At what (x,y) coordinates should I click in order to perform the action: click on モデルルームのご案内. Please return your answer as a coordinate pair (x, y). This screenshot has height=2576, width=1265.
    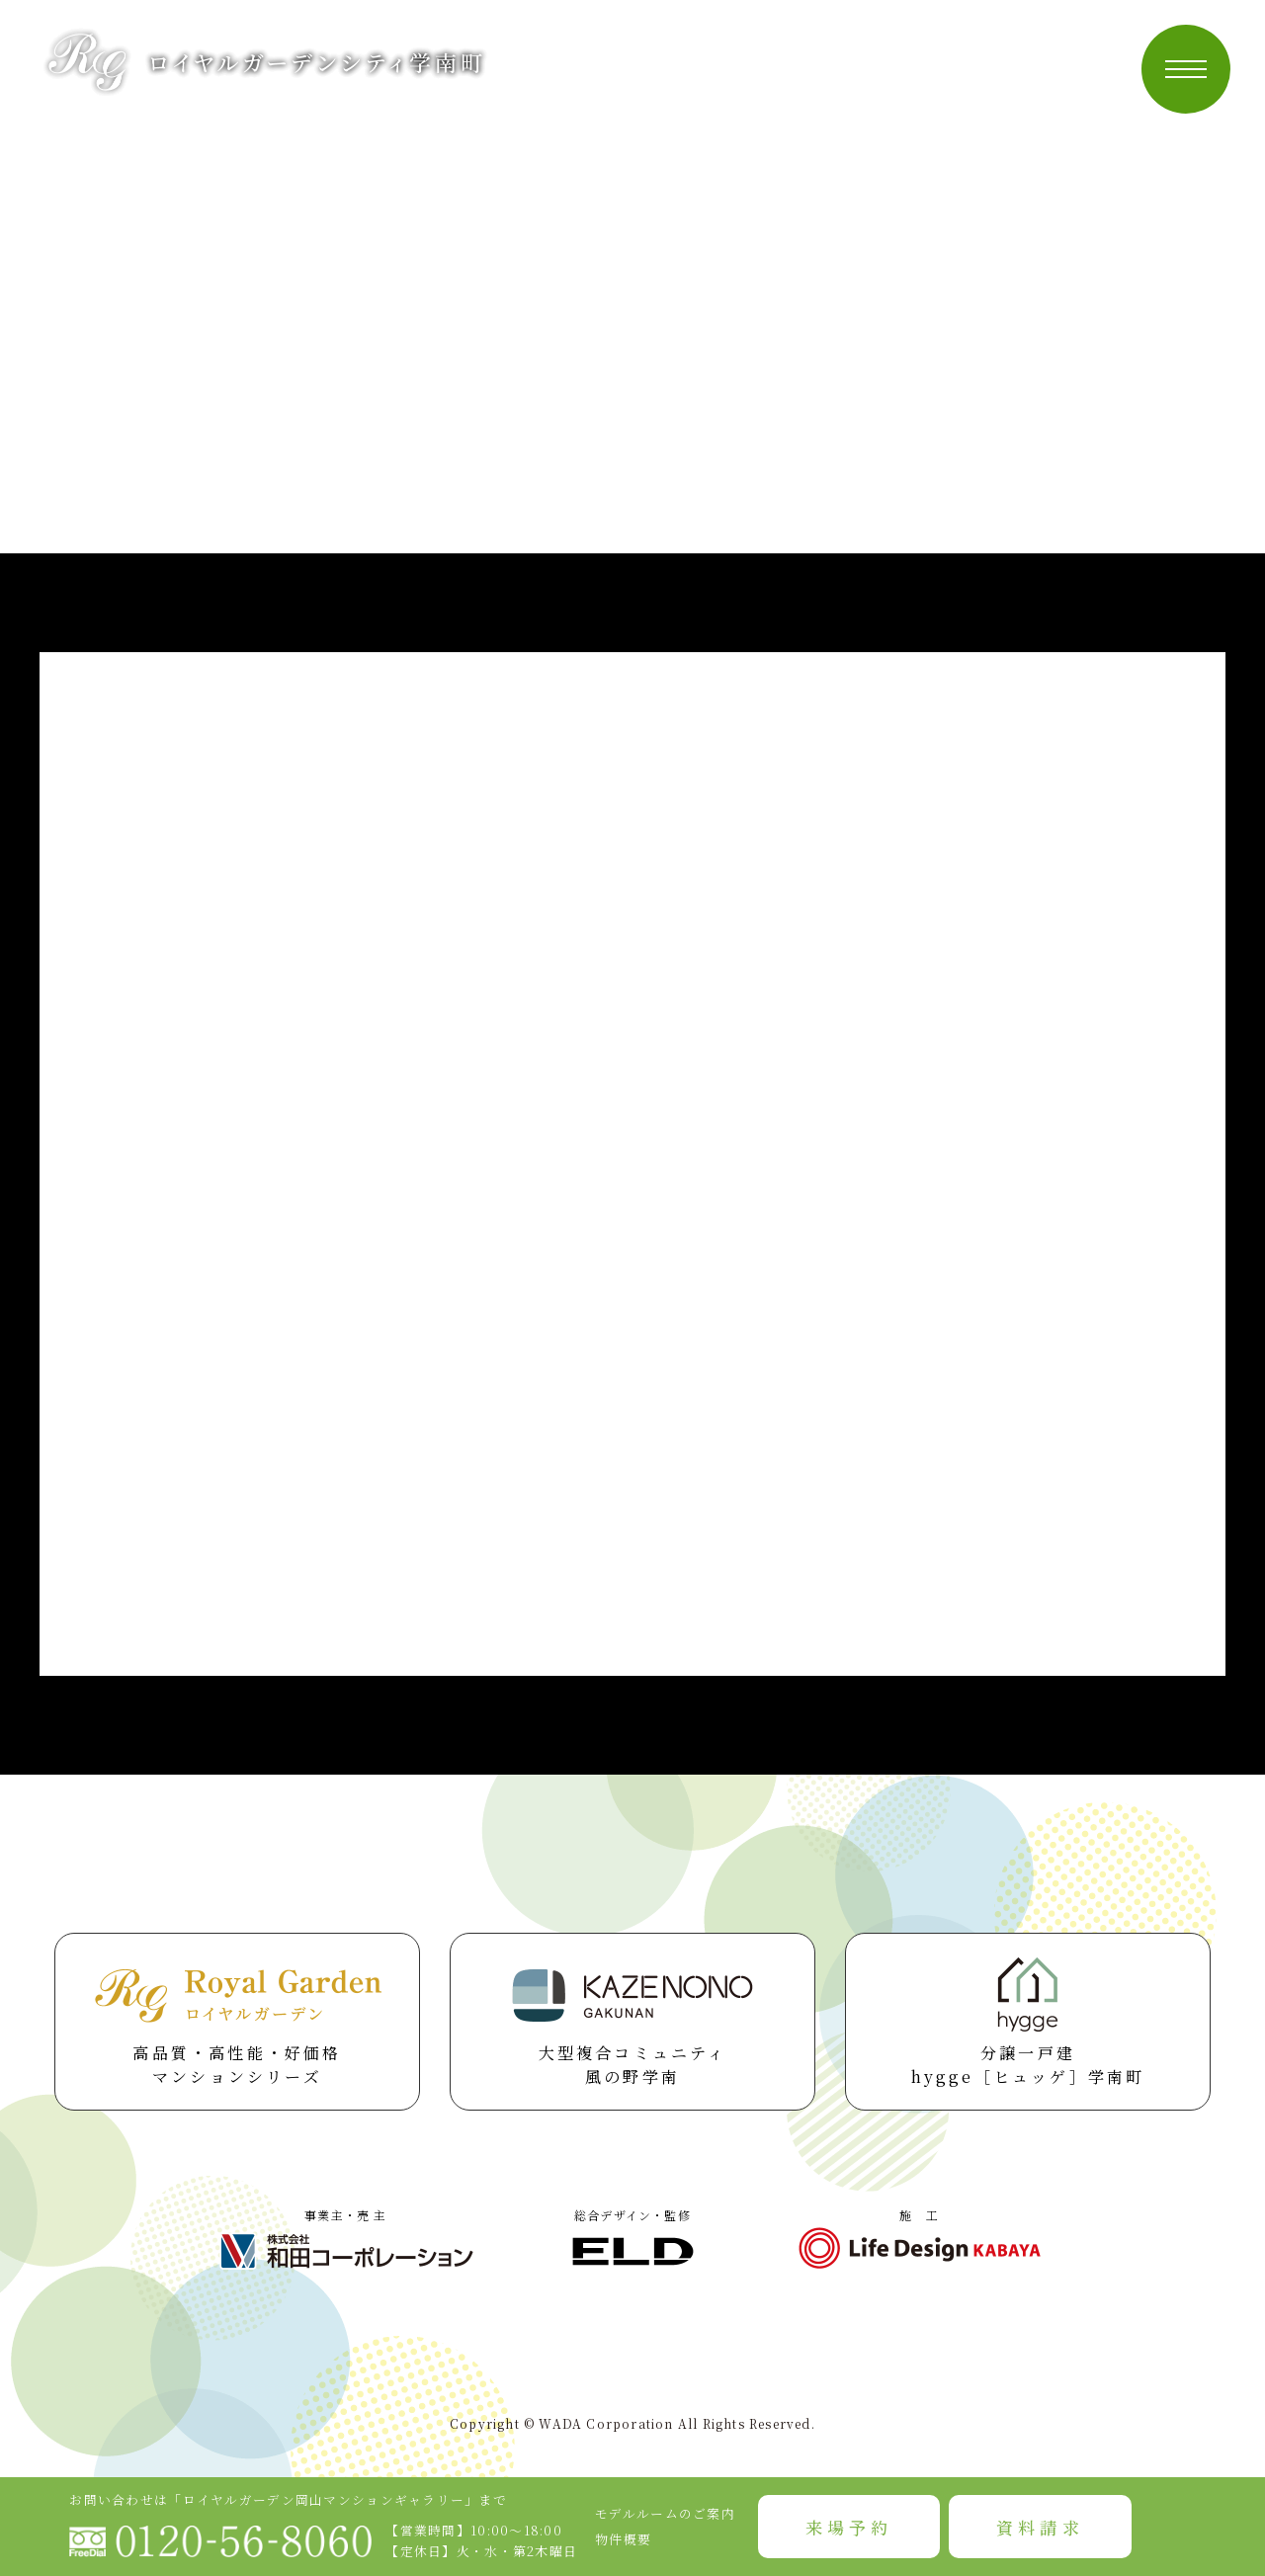
    Looking at the image, I should click on (665, 2513).